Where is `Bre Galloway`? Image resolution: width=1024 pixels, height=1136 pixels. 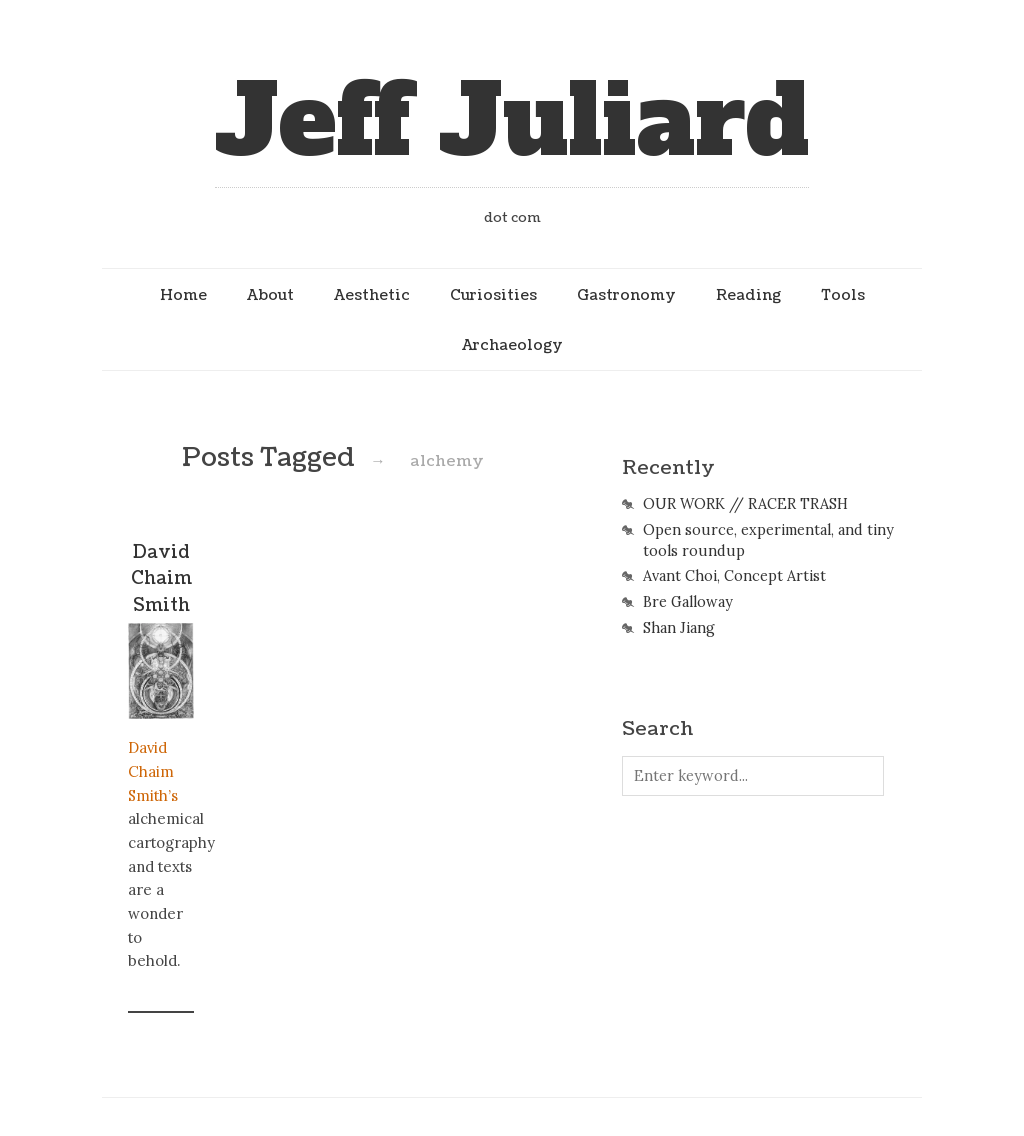 Bre Galloway is located at coordinates (688, 602).